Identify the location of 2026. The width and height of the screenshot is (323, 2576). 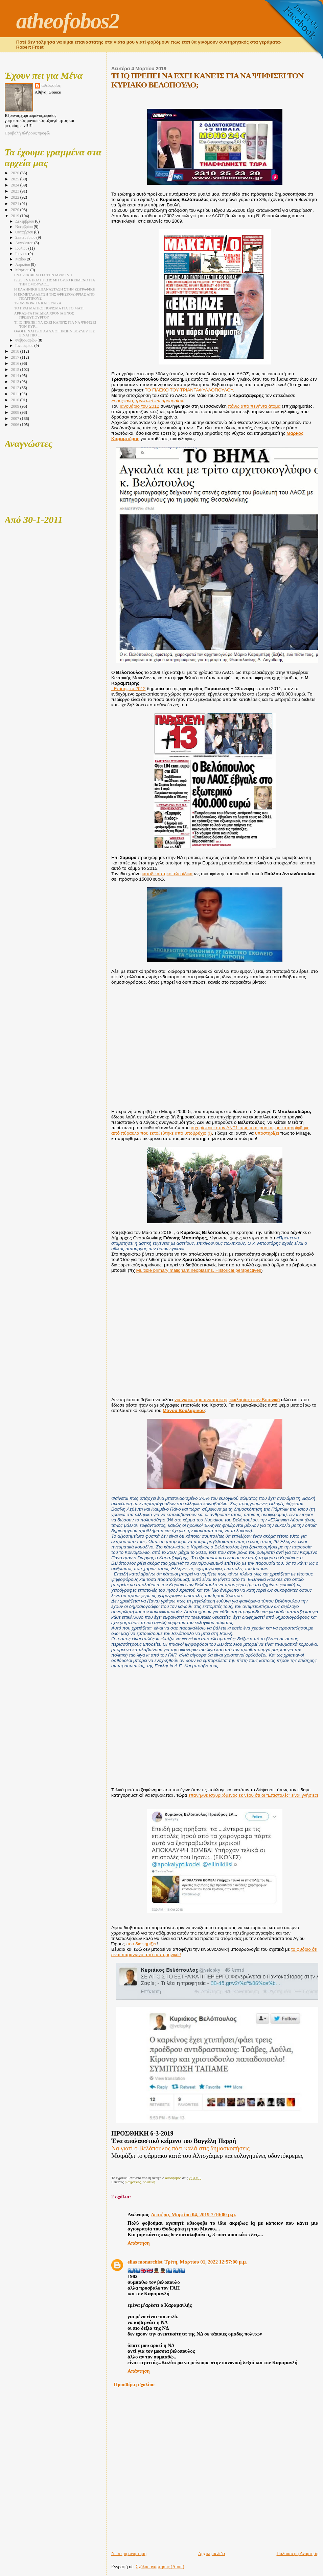
(15, 173).